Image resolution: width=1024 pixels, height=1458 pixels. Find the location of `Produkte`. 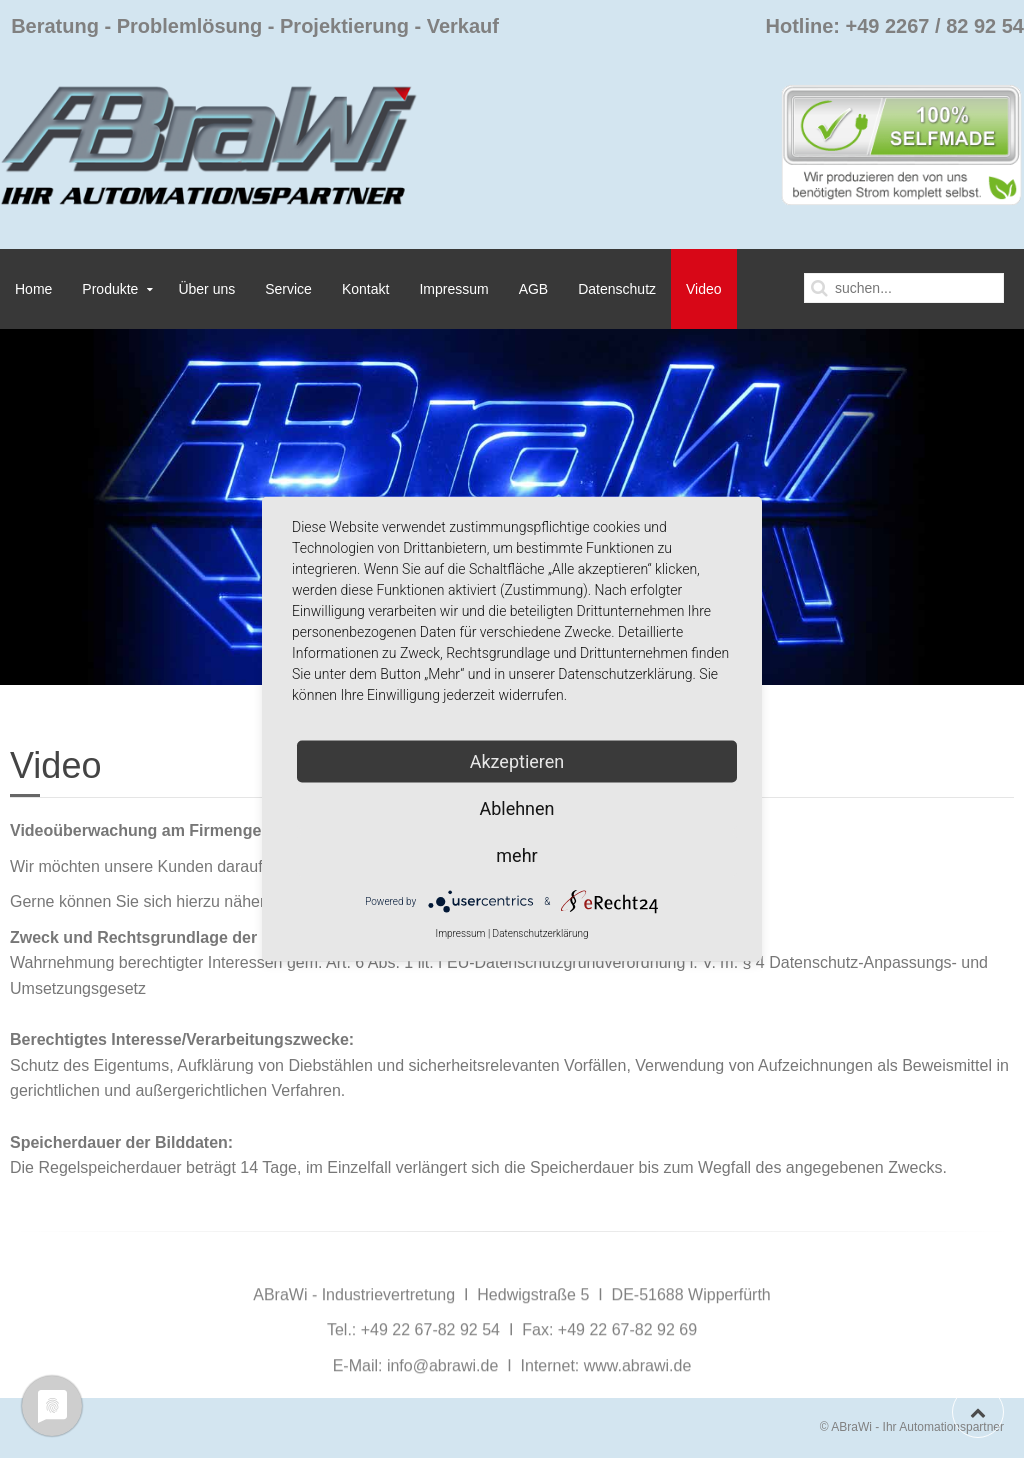

Produkte is located at coordinates (110, 289).